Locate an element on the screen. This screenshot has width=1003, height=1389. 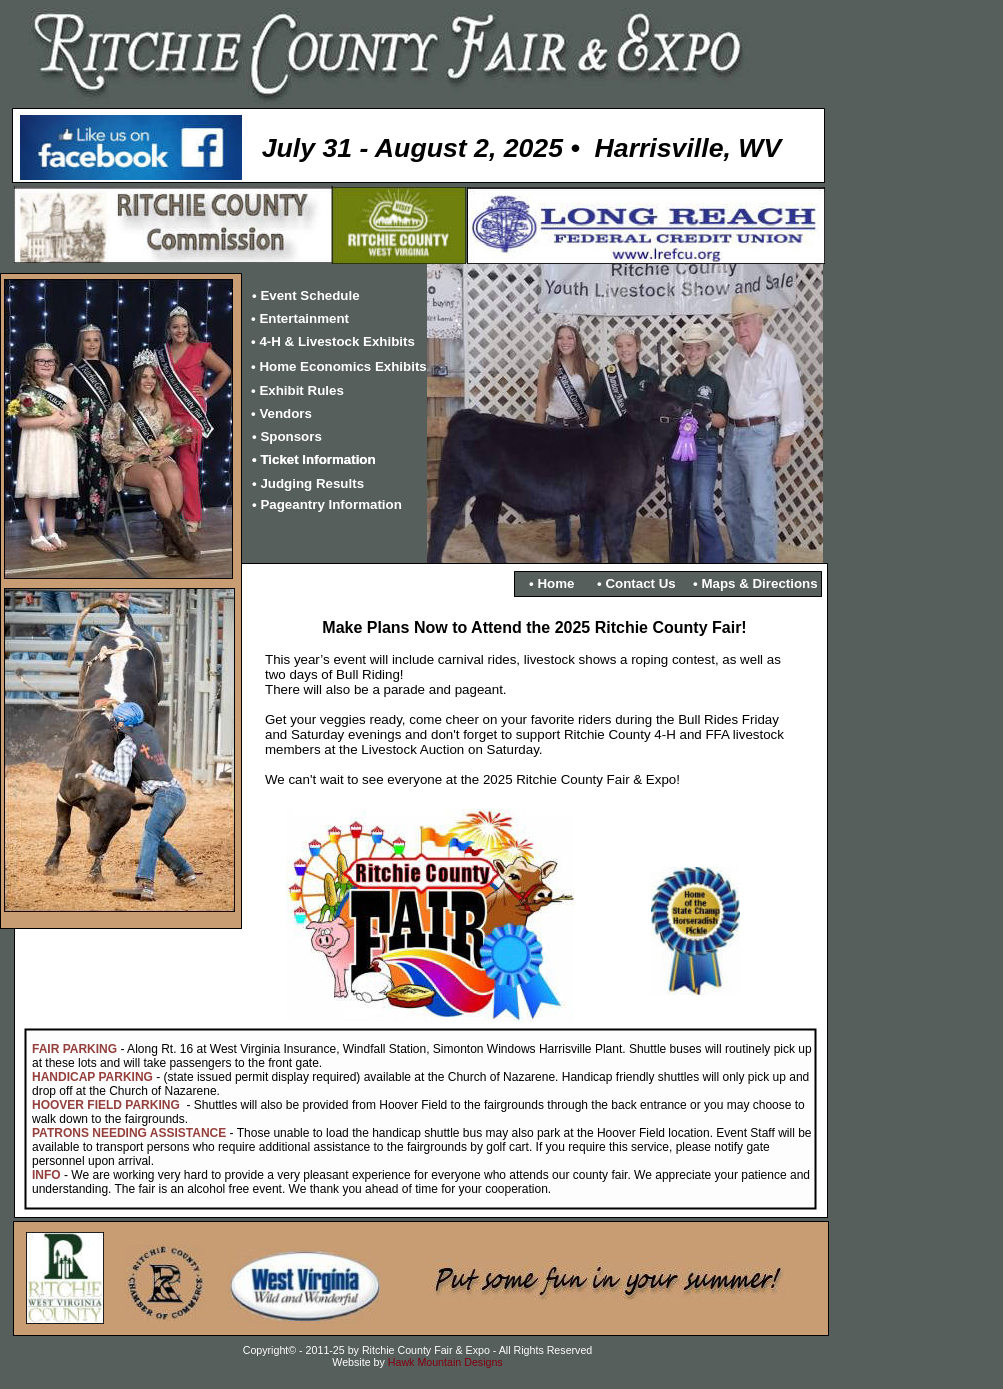
Home Economics Exhibits is located at coordinates (342, 366).